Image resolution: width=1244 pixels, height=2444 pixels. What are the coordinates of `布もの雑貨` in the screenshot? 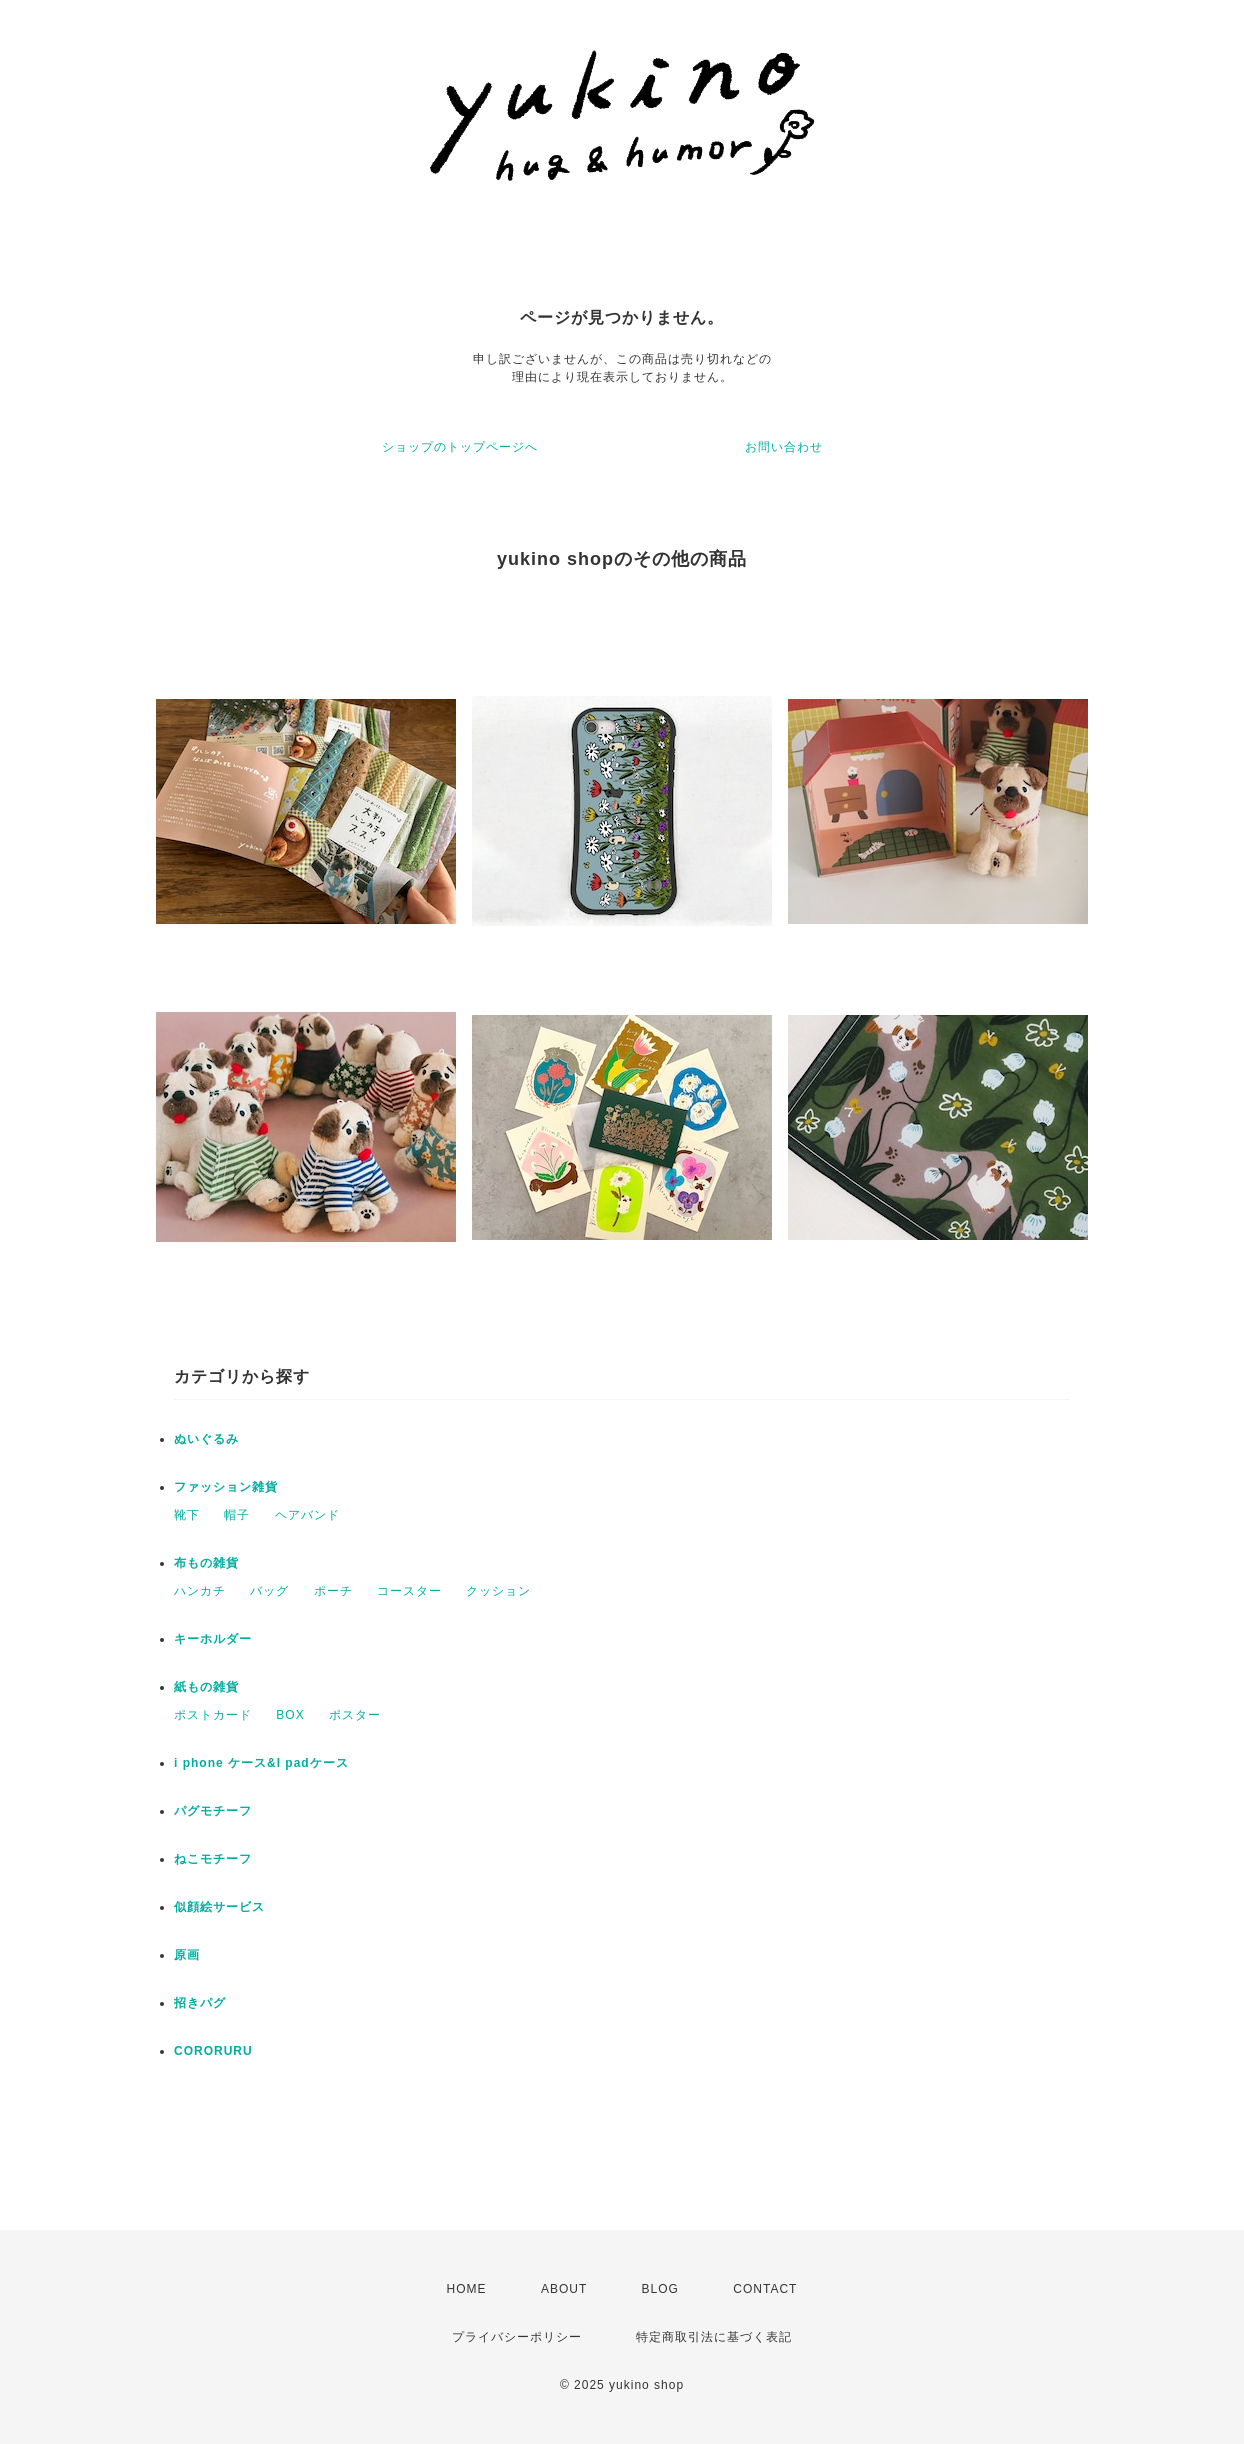 It's located at (206, 1563).